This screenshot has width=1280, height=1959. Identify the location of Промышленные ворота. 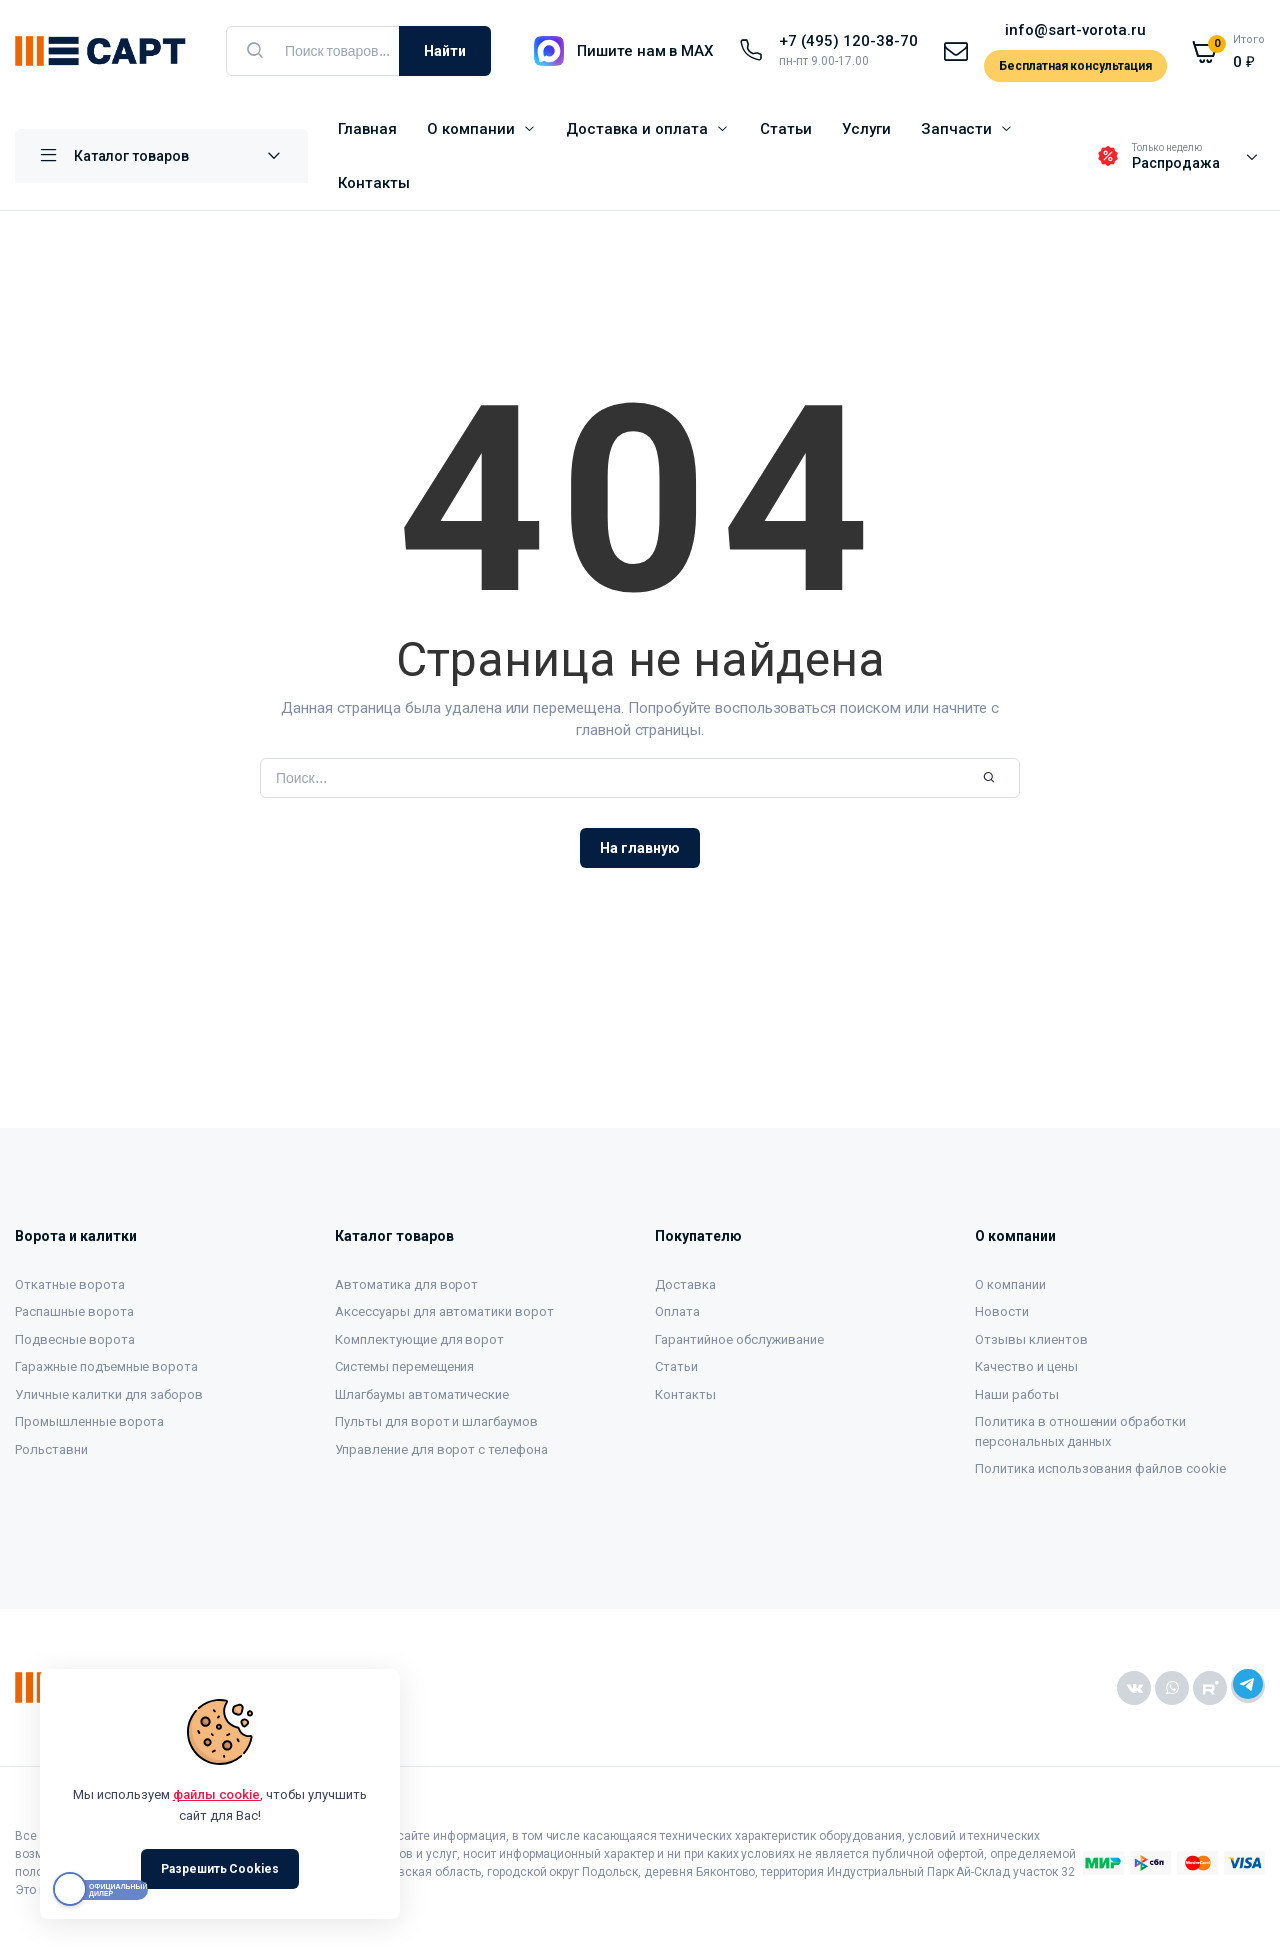
(89, 1421).